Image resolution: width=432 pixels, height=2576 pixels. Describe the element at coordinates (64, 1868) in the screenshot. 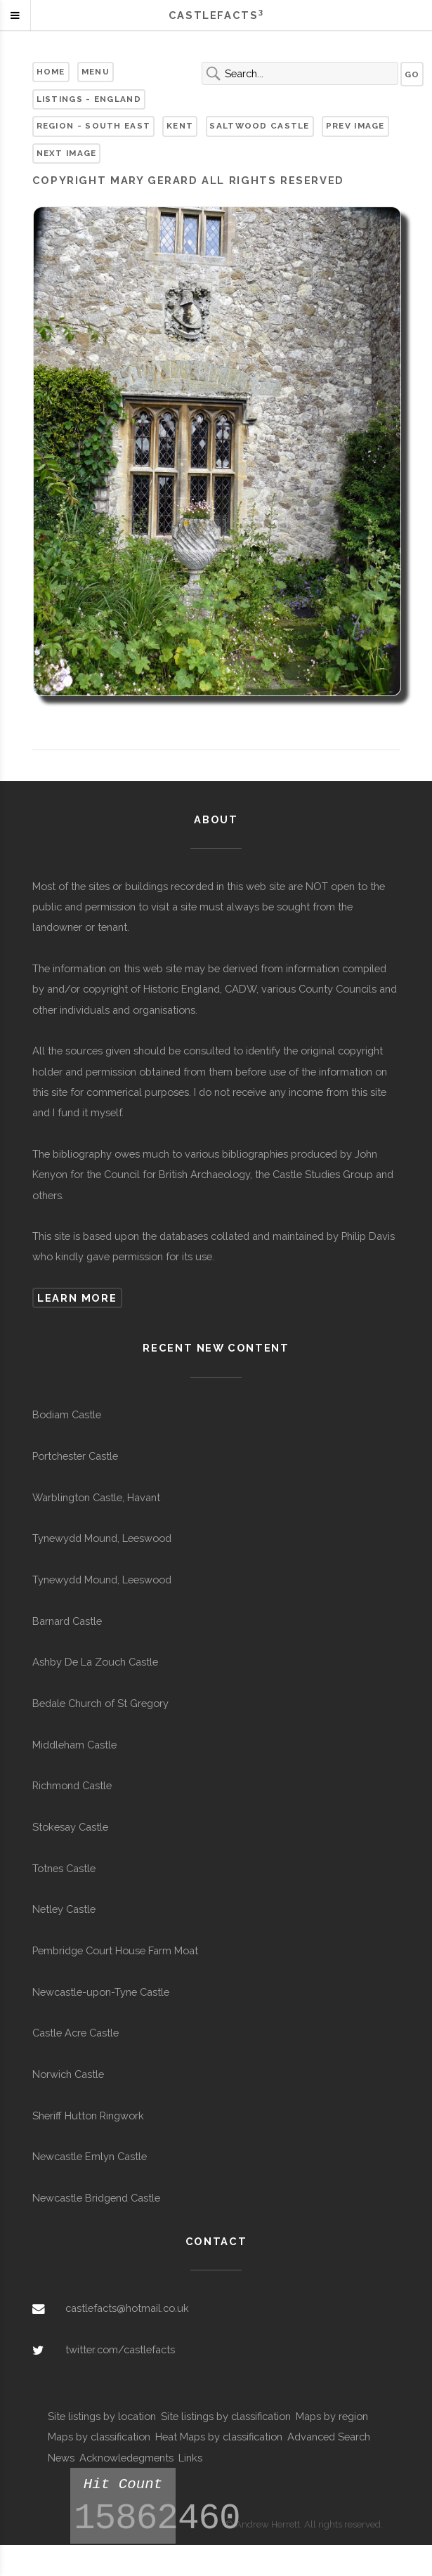

I see `Totnes Castle` at that location.